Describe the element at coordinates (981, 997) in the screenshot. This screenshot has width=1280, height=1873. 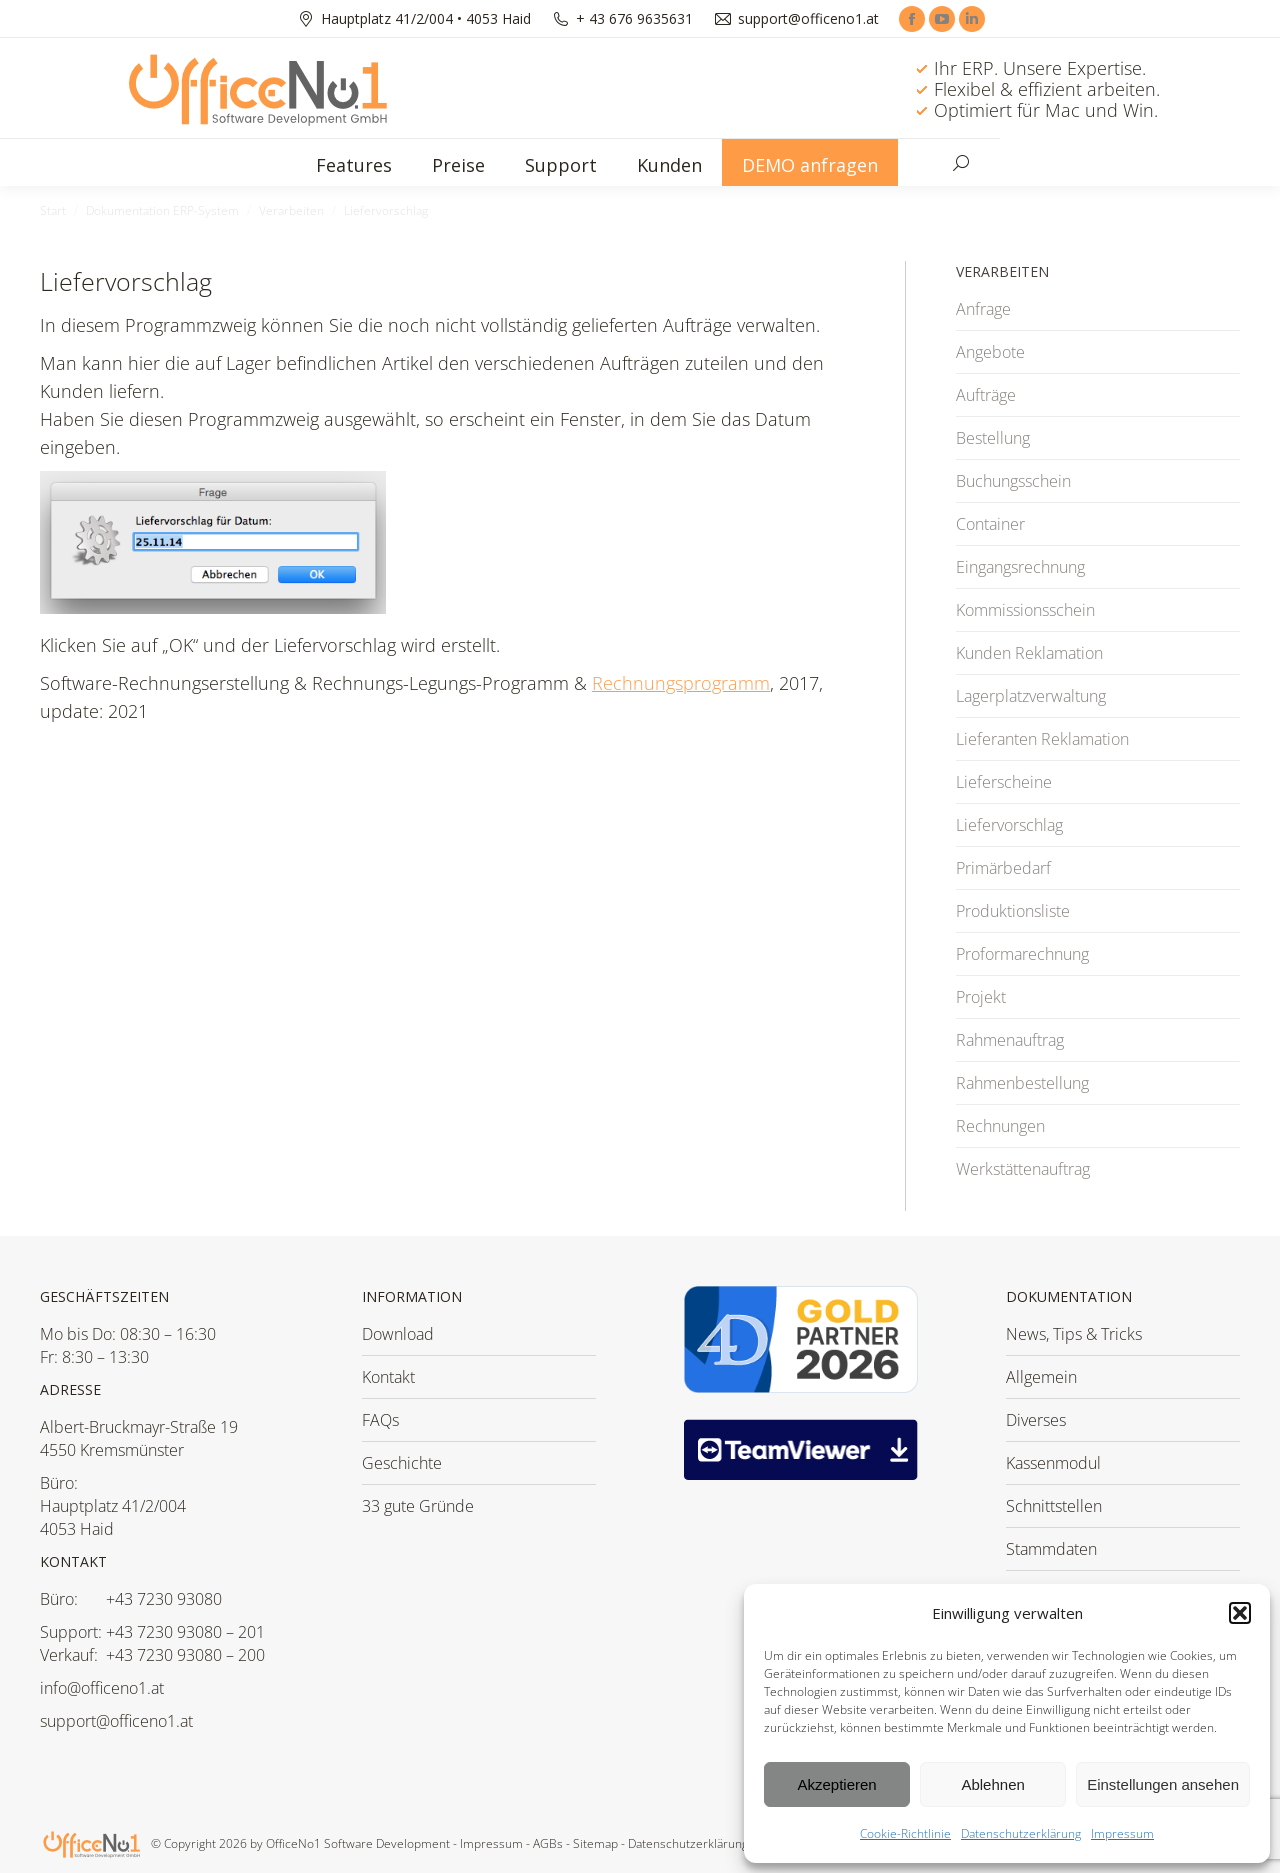
I see `Projekt` at that location.